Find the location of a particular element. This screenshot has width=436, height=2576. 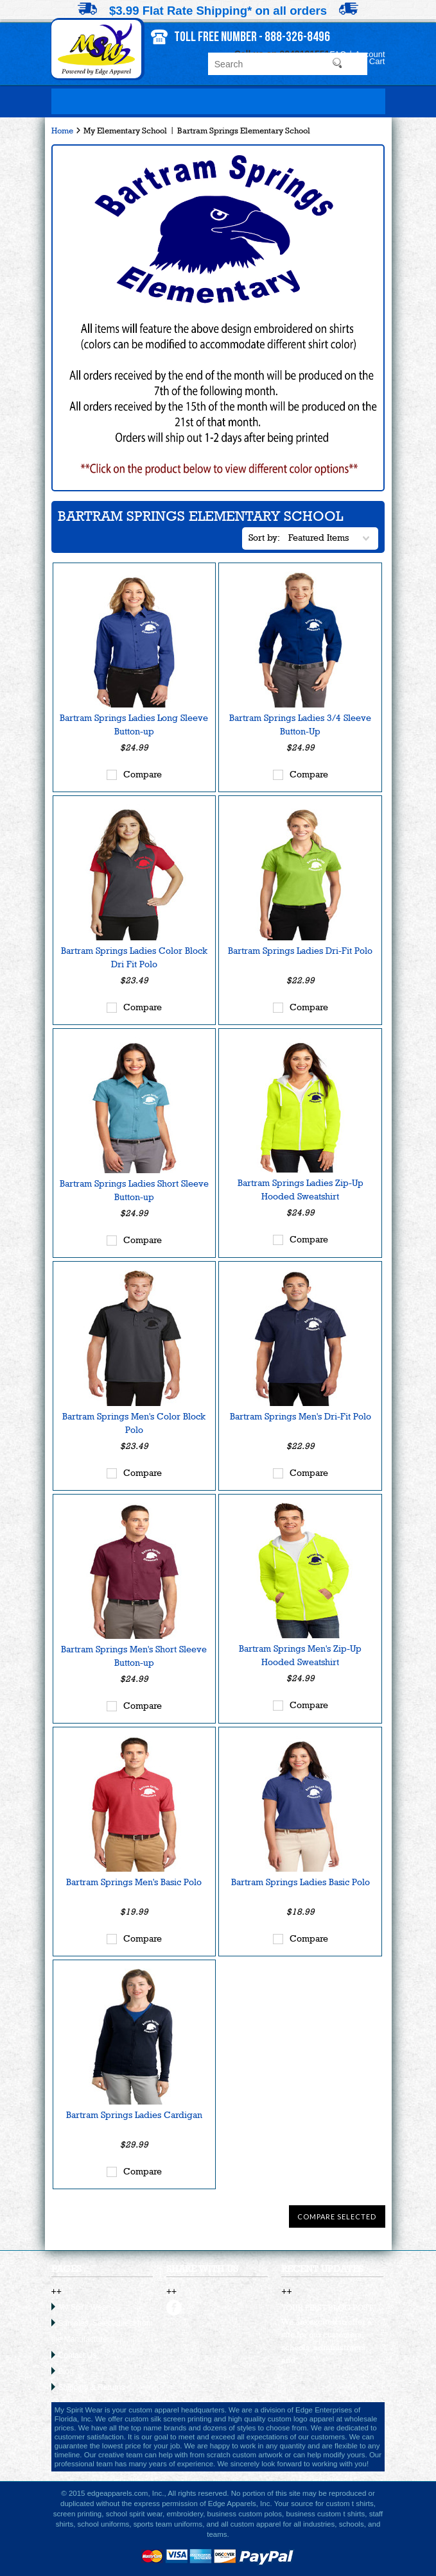

Compare is located at coordinates (142, 774).